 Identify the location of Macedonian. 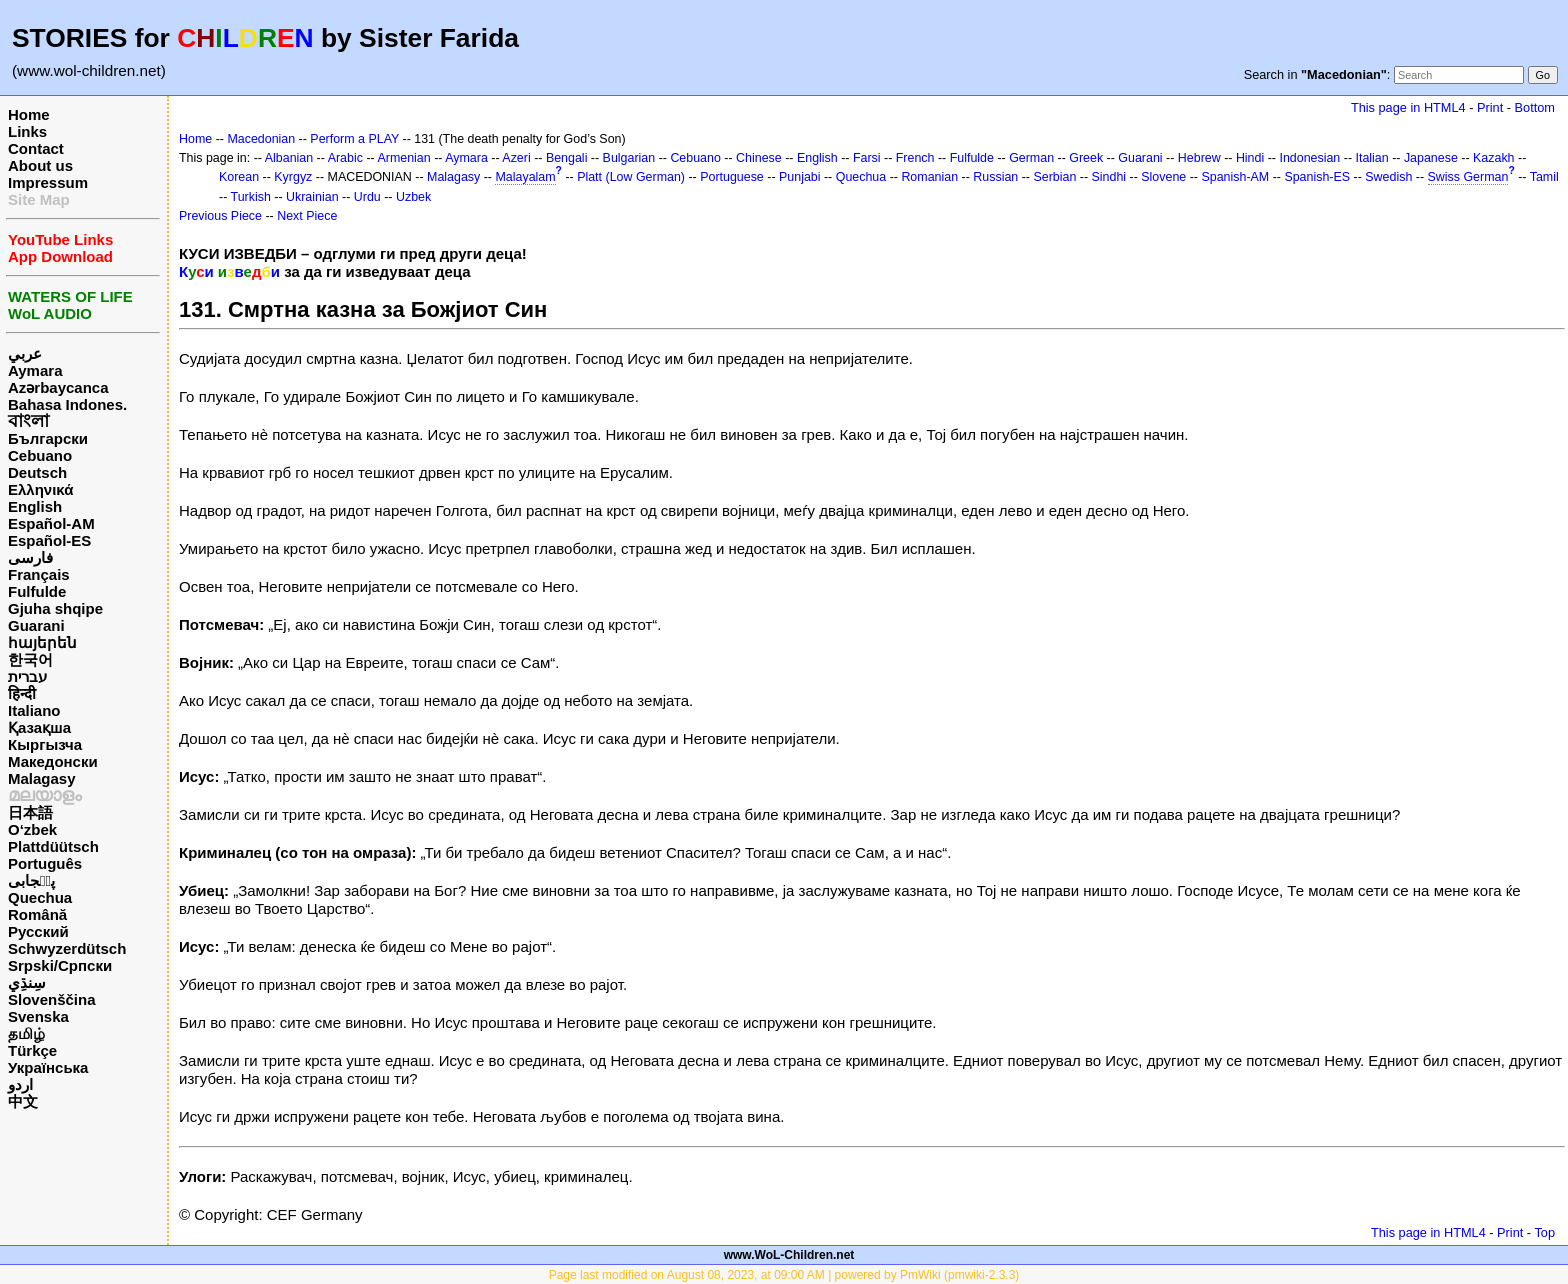
(261, 139).